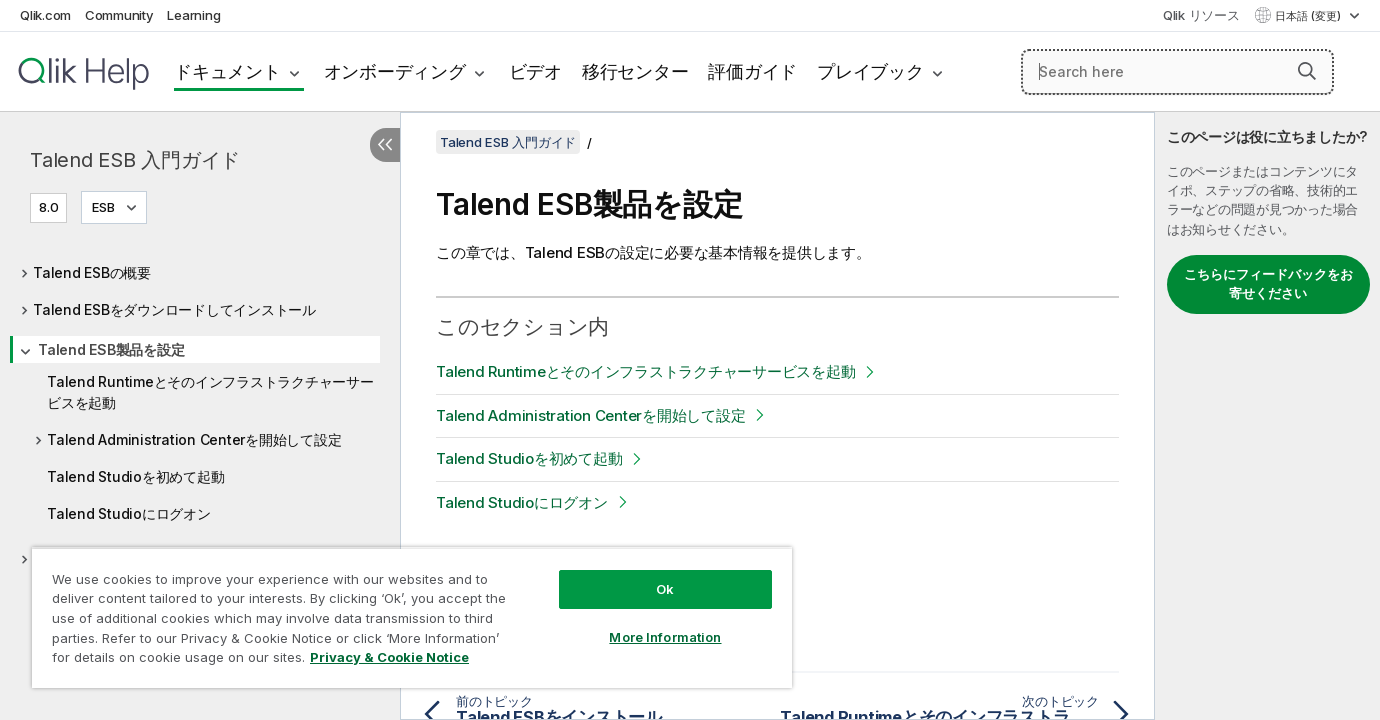  Describe the element at coordinates (385, 145) in the screenshot. I see `[目次を非表示にする]` at that location.